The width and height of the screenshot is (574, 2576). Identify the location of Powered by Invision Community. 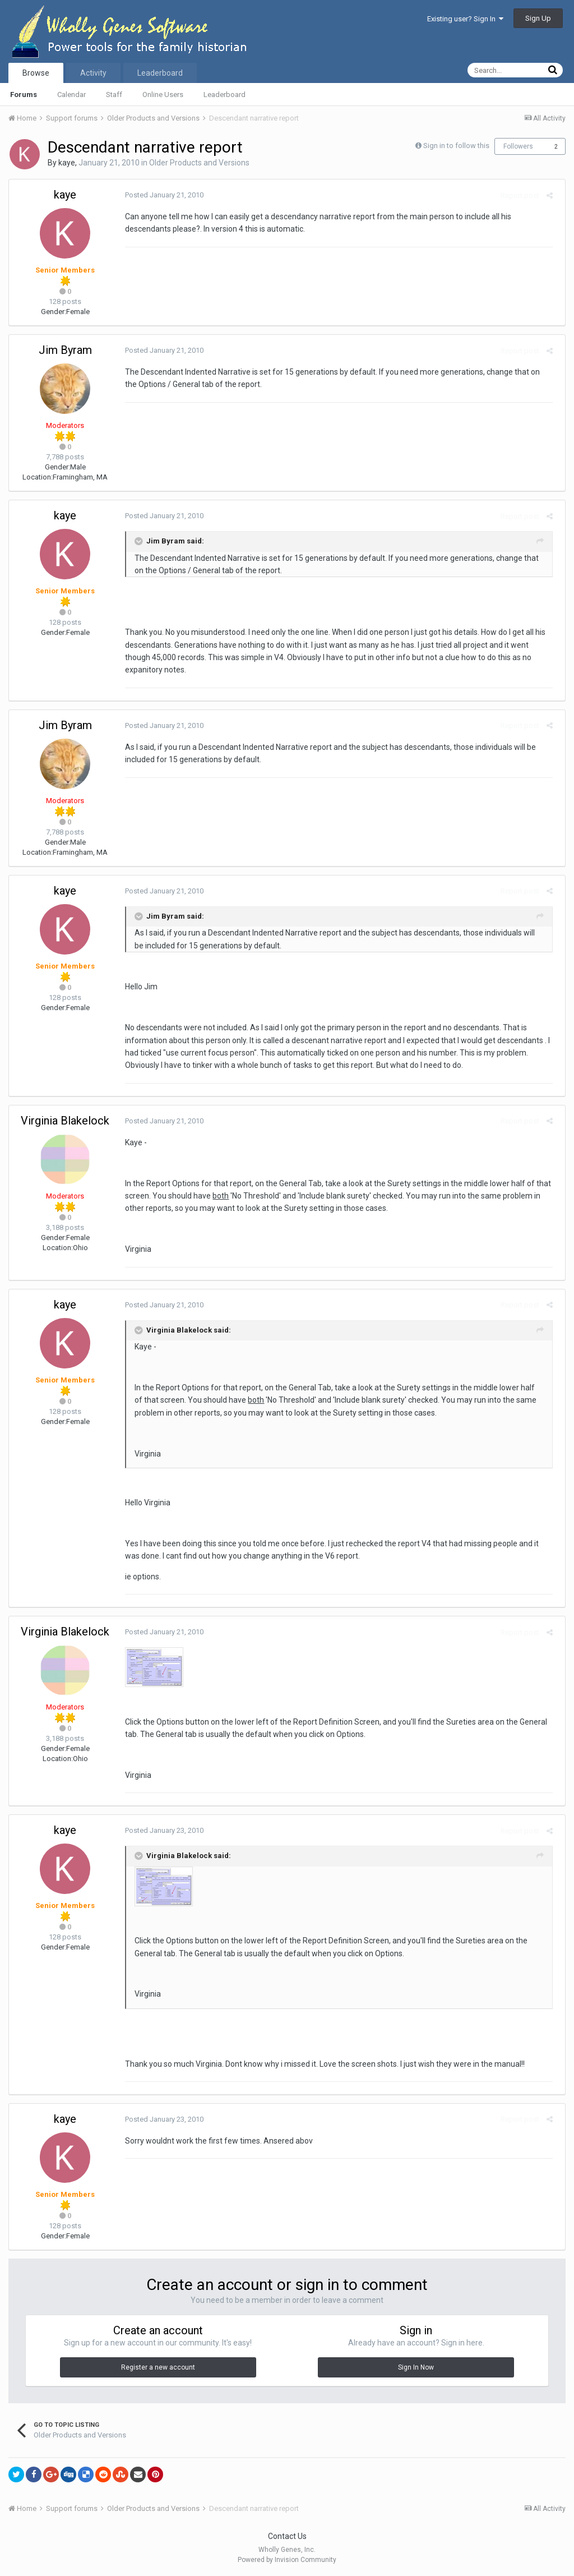
(287, 2560).